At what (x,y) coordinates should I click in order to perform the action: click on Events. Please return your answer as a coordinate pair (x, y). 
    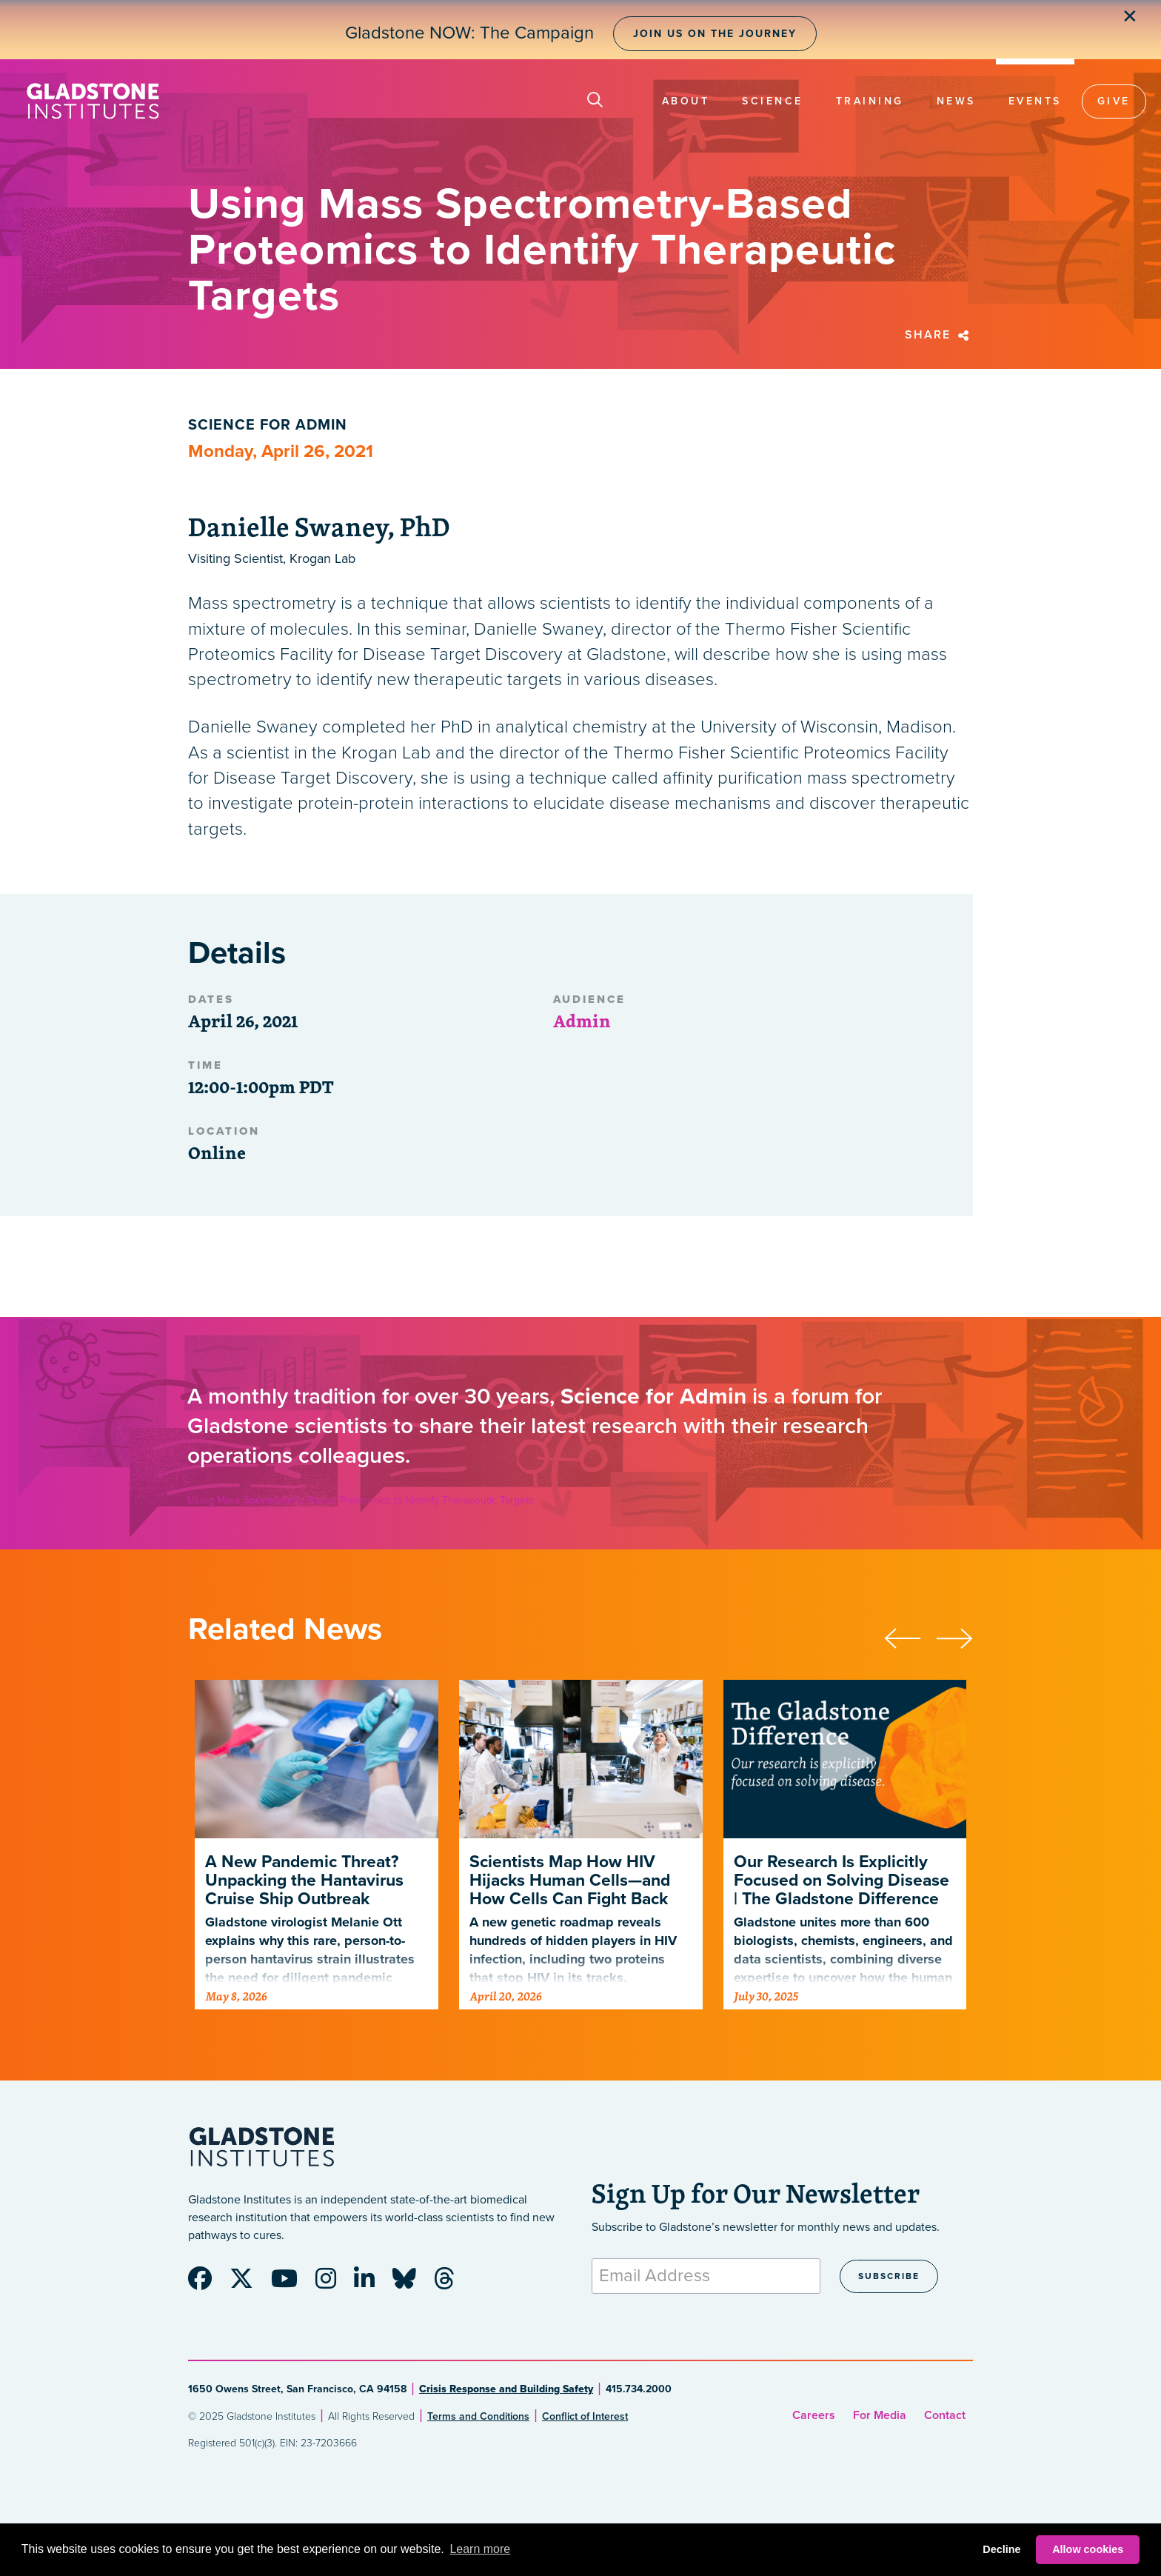
    Looking at the image, I should click on (1035, 101).